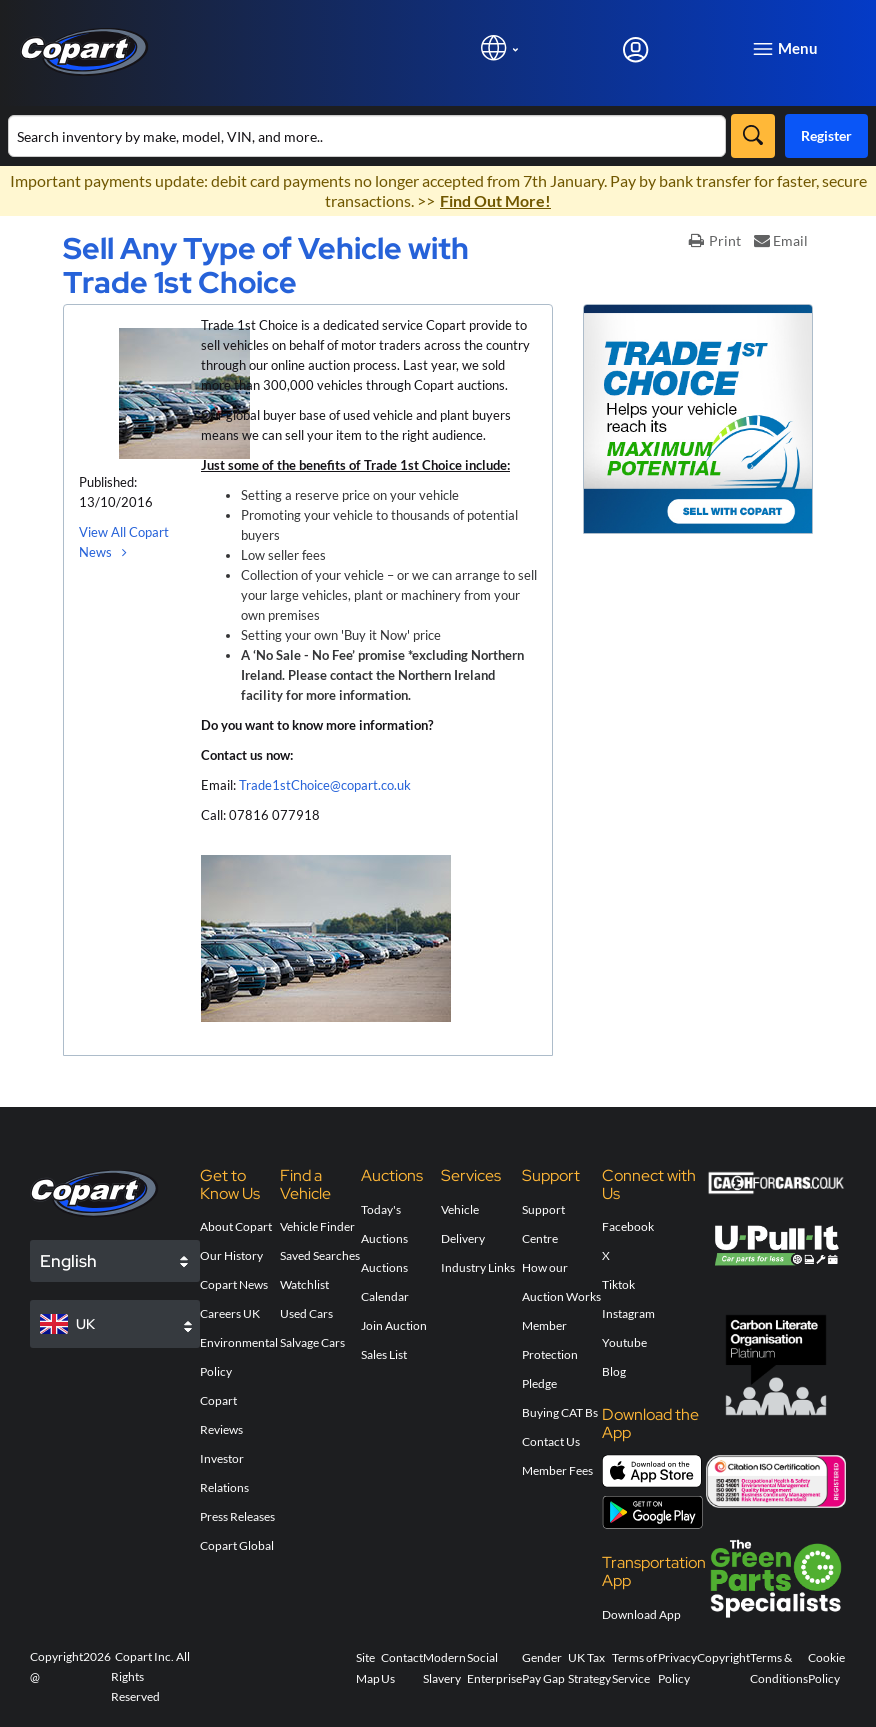 The height and width of the screenshot is (1727, 876). I want to click on Vehicle Finder, so click(317, 1226).